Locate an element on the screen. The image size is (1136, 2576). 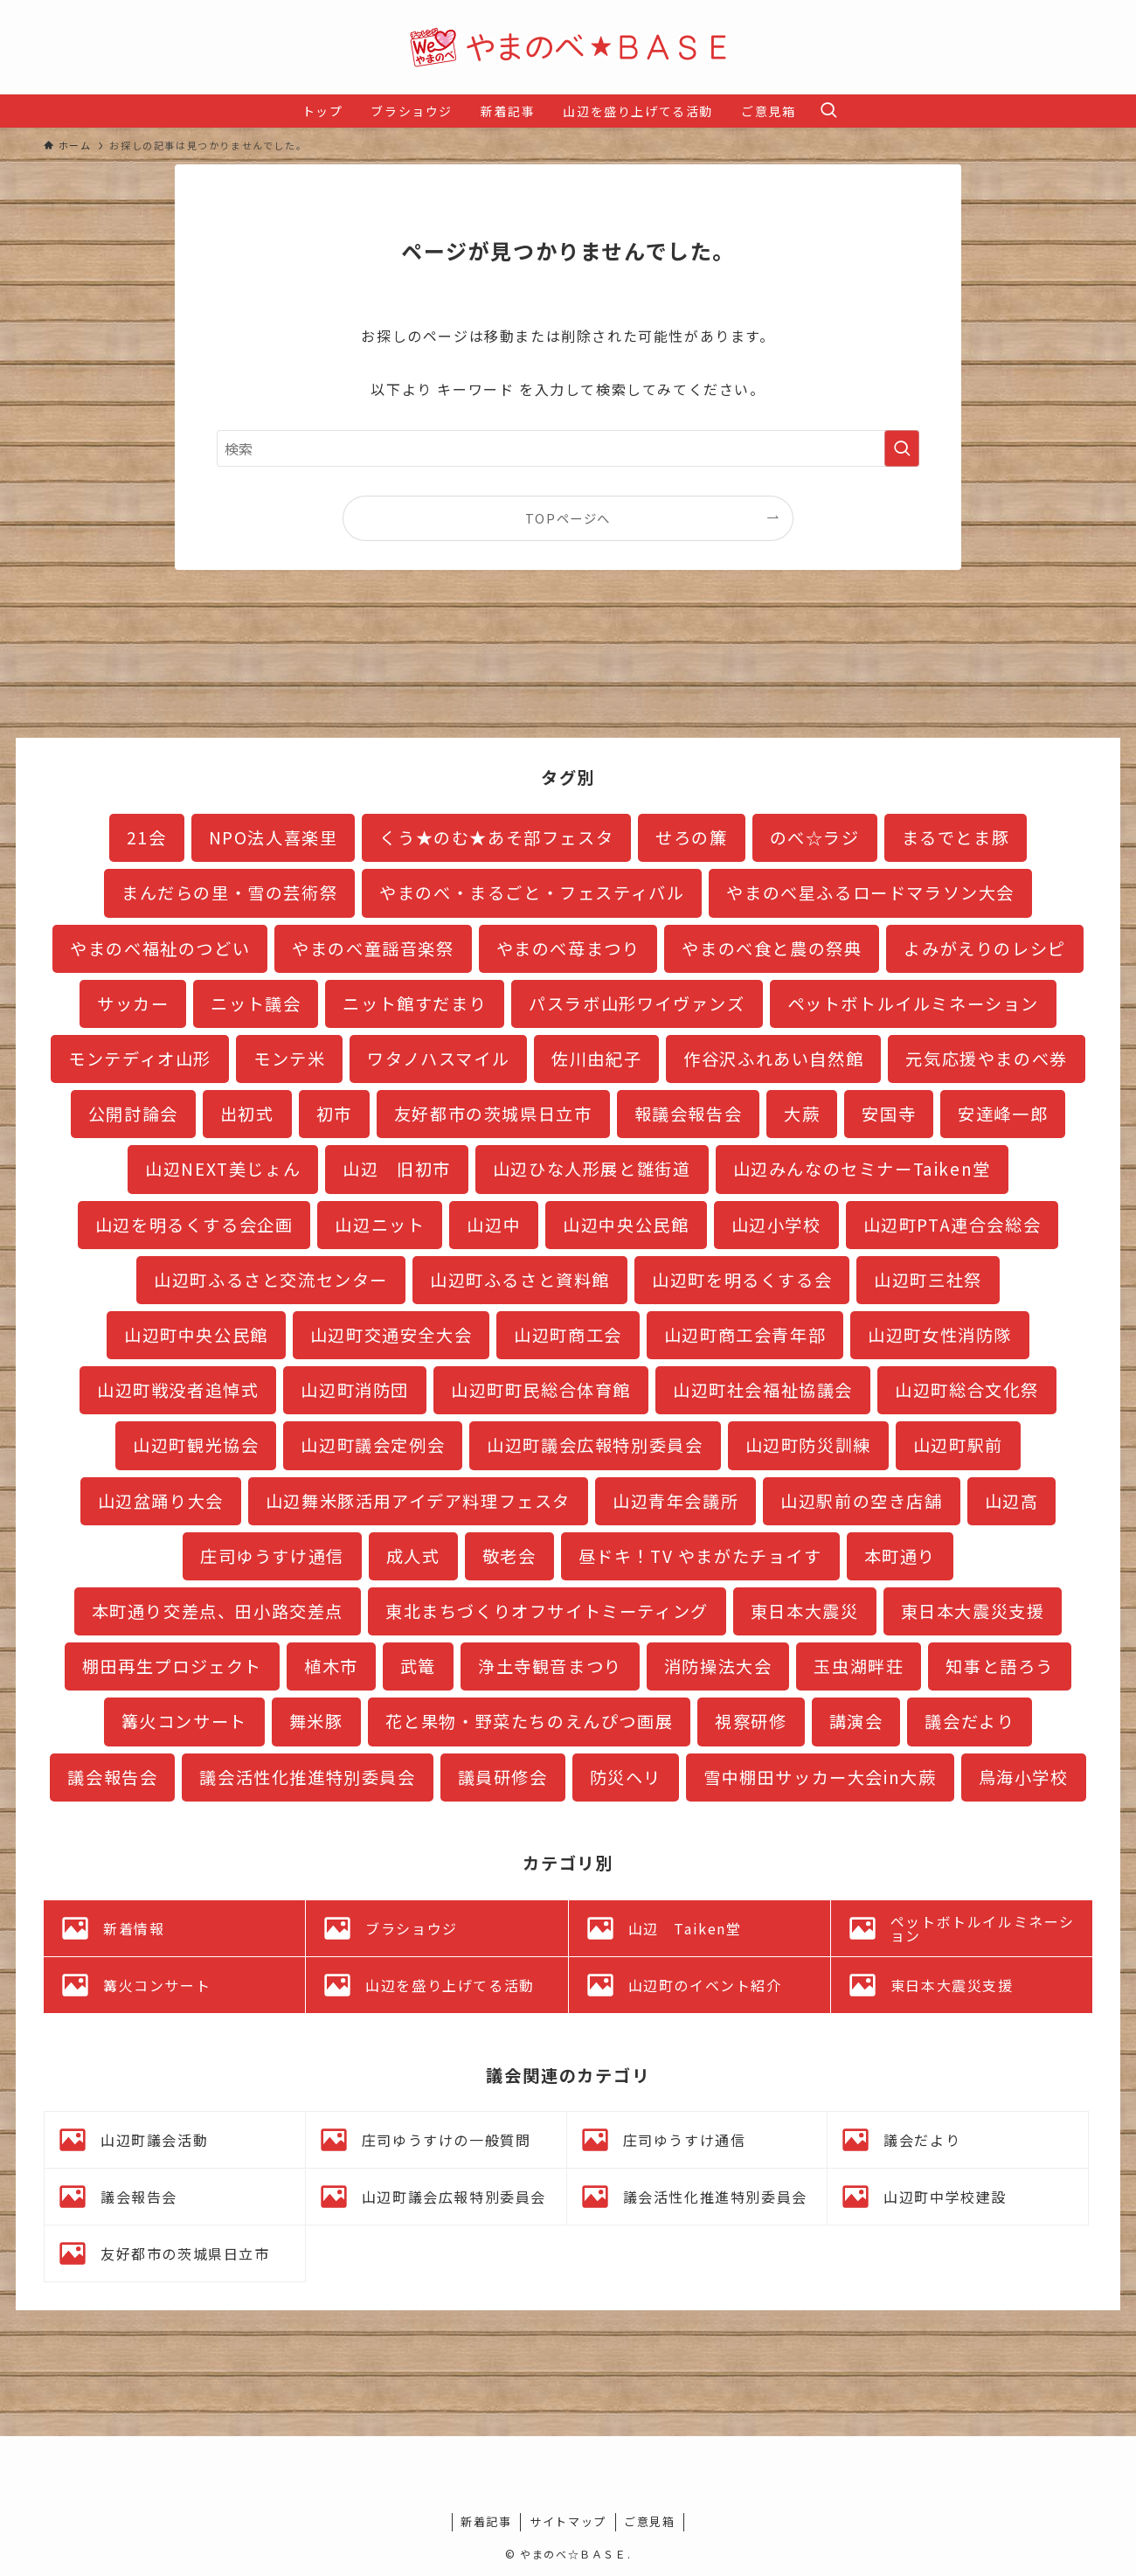
議会だより [議会だより (16個の項目)] is located at coordinates (970, 1721).